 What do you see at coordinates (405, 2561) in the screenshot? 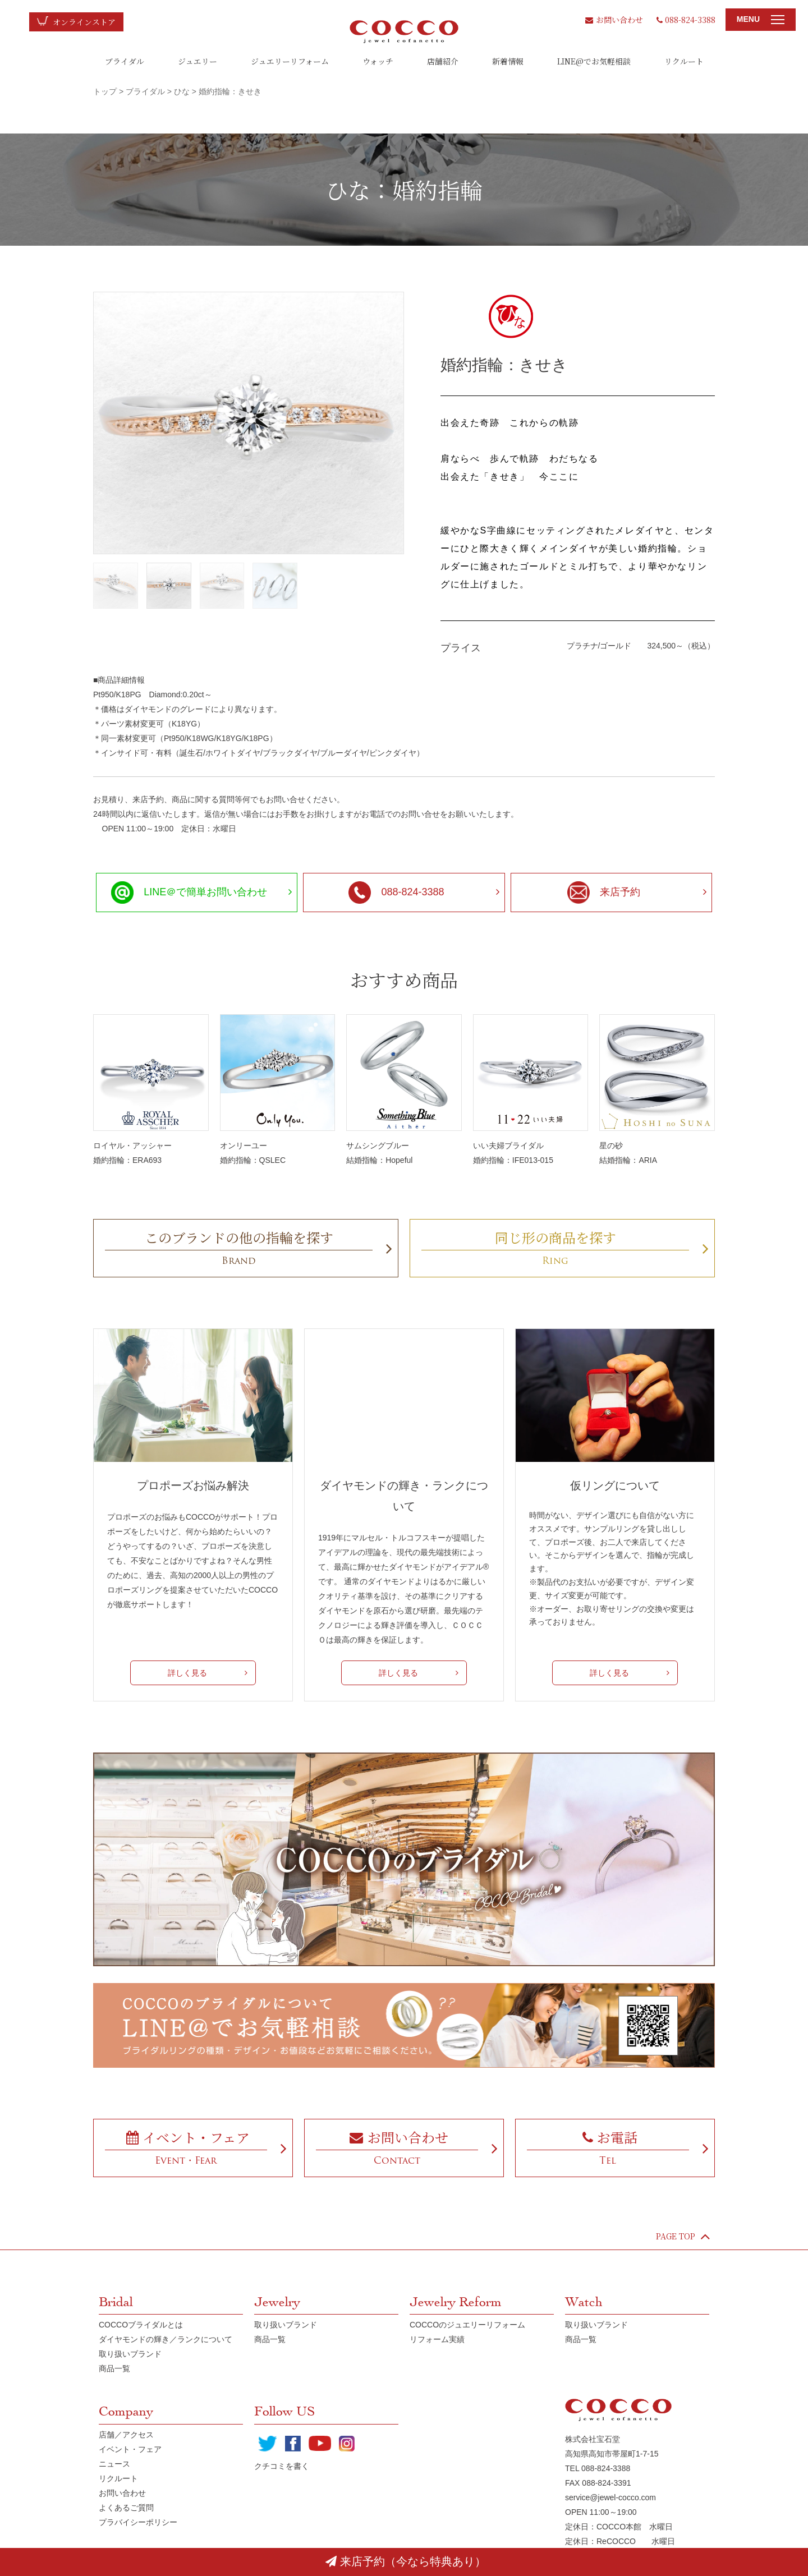
I see `来店予約（今なら特典あり）` at bounding box center [405, 2561].